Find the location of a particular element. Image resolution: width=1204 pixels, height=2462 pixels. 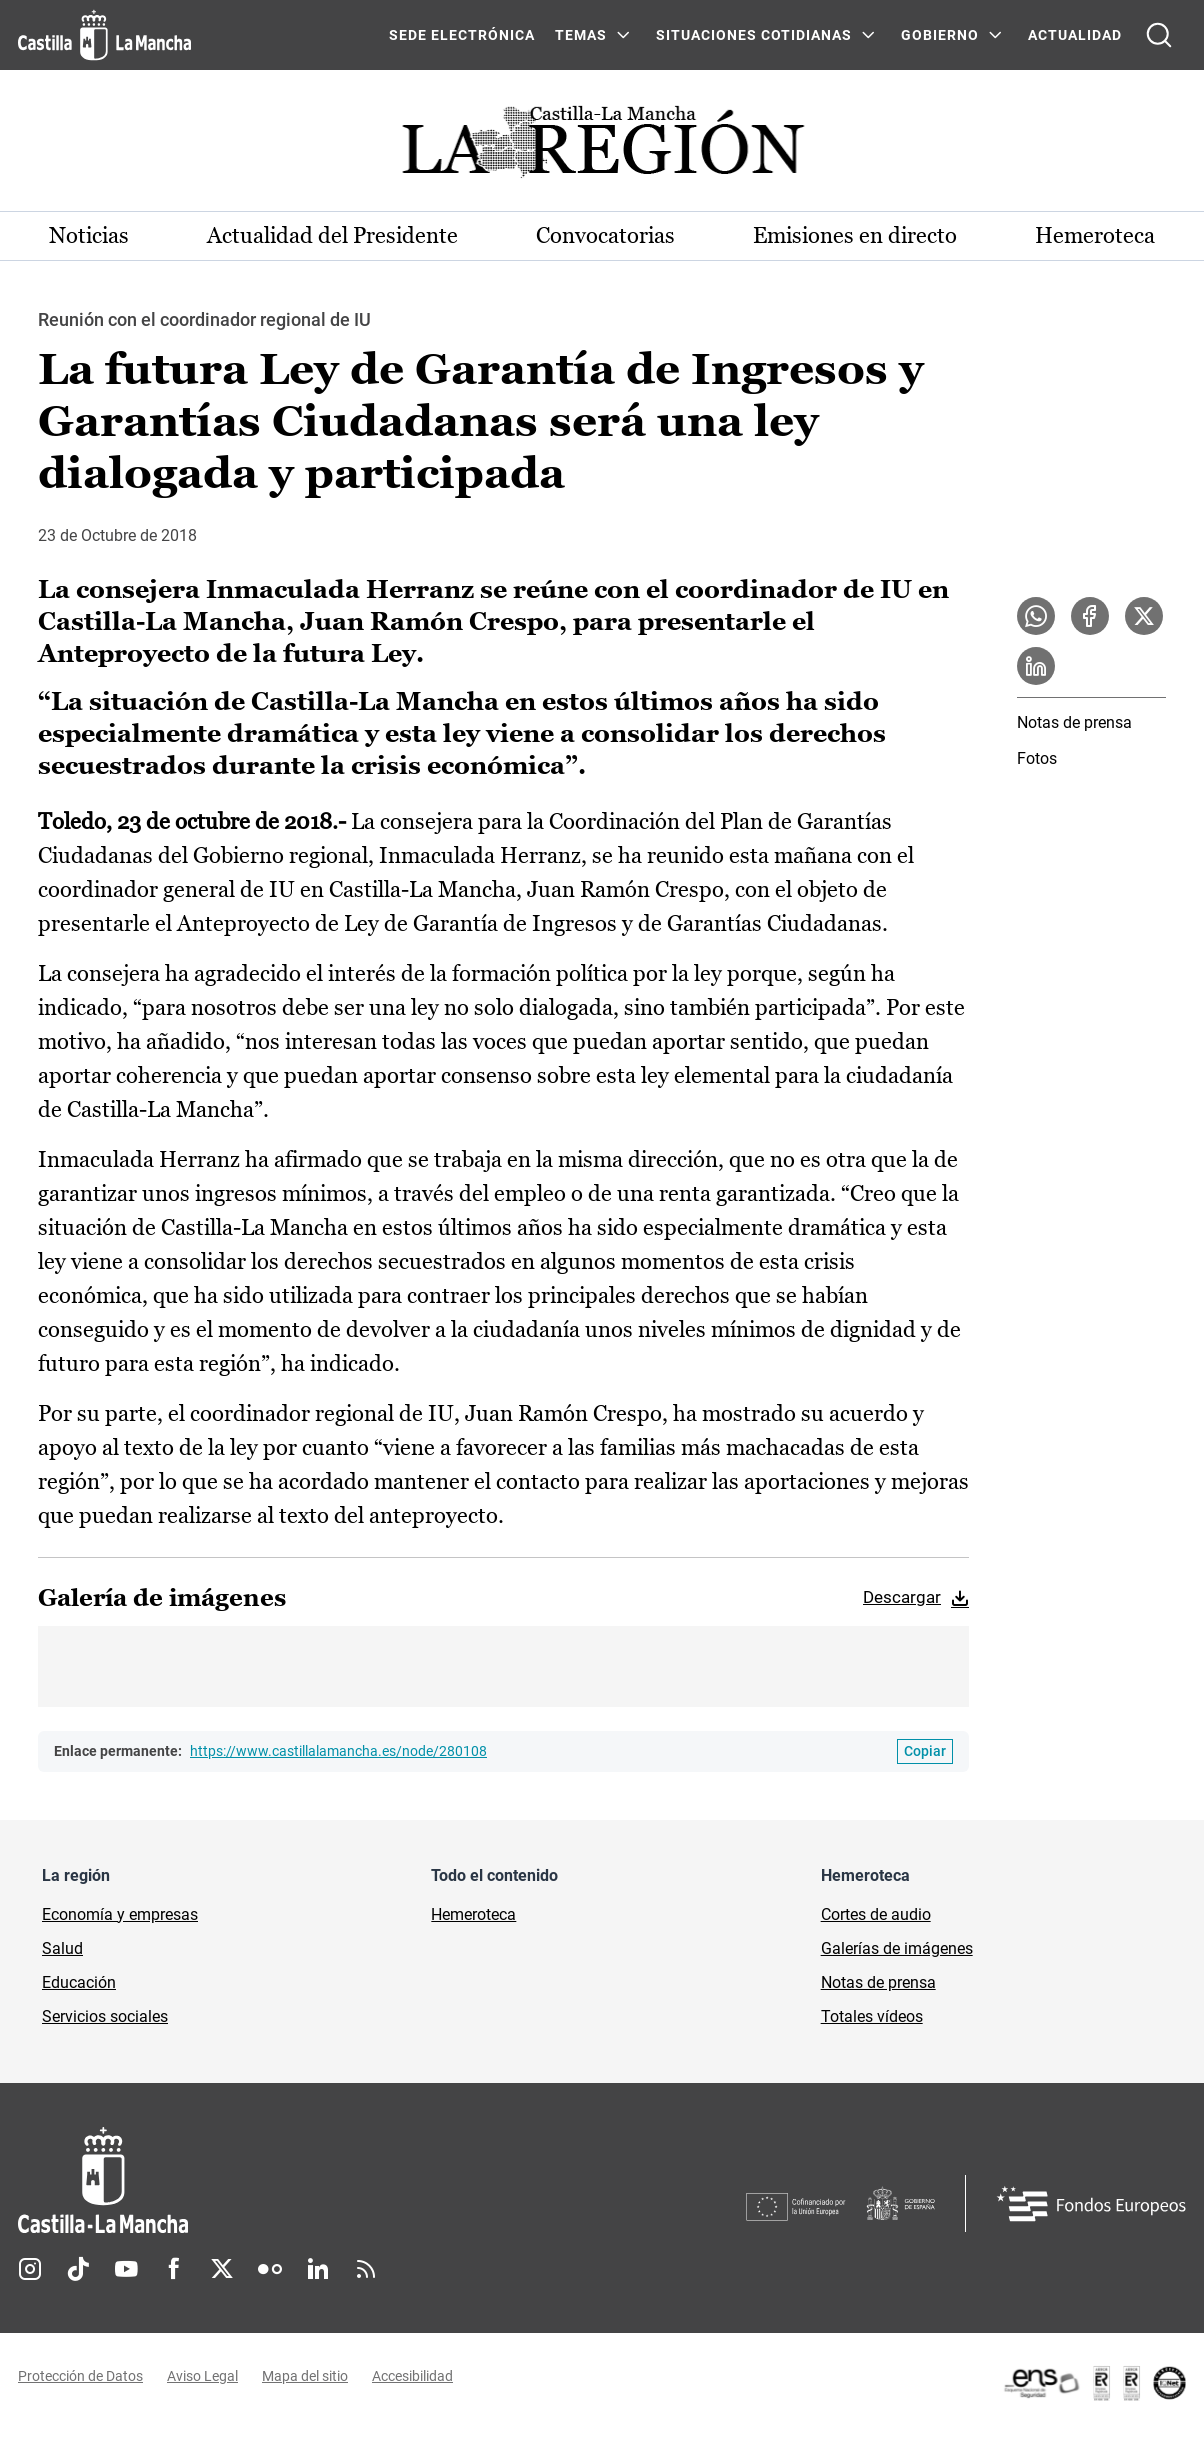

Protección de Datos is located at coordinates (80, 2376).